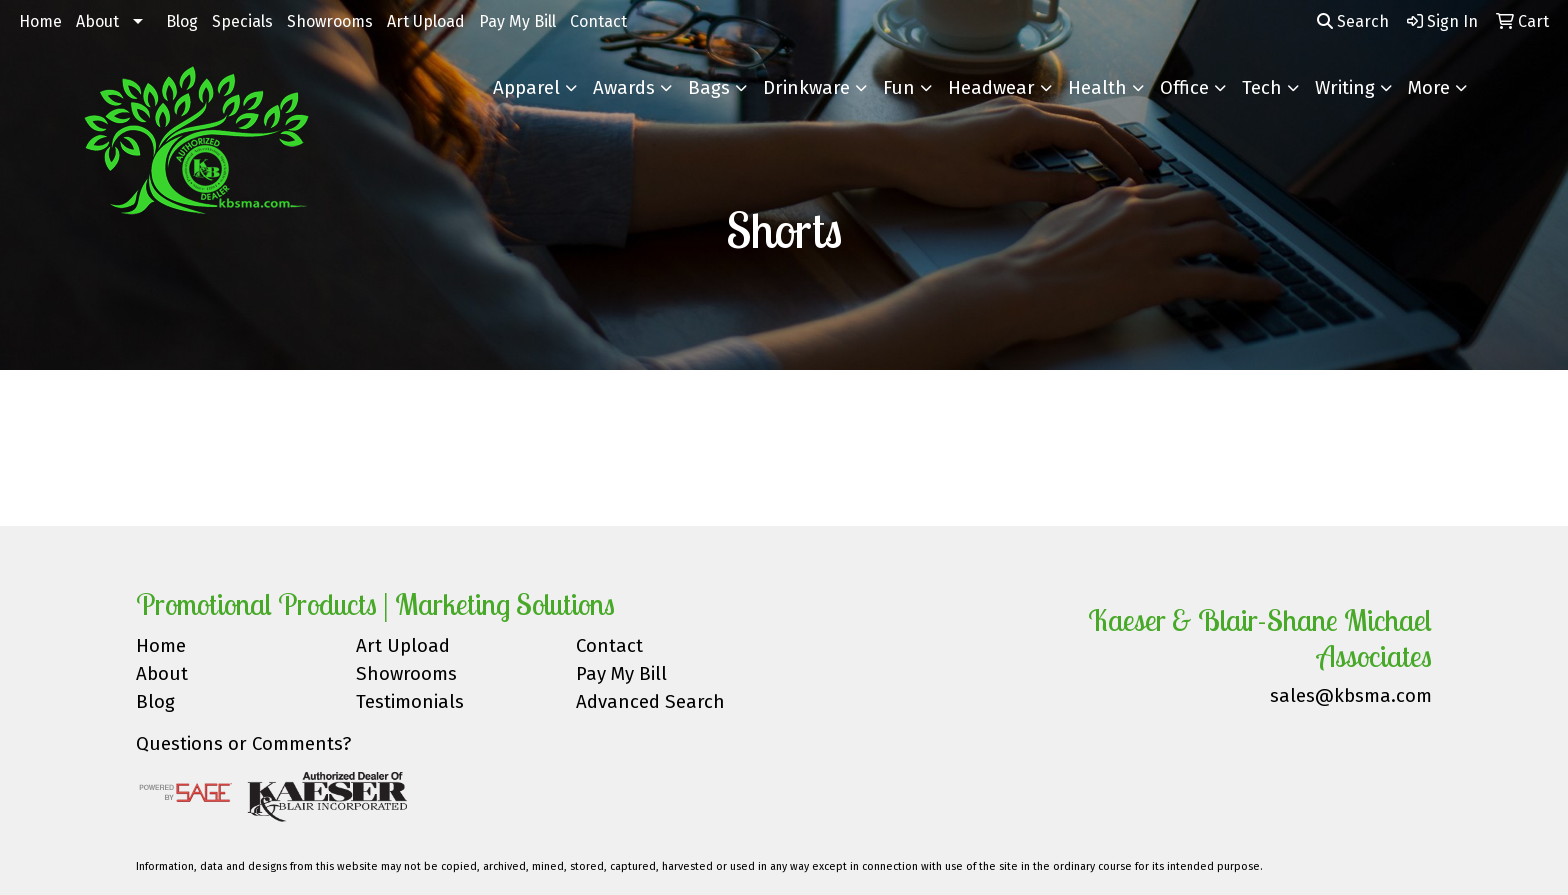 The image size is (1568, 895). What do you see at coordinates (899, 88) in the screenshot?
I see `Fun [button]` at bounding box center [899, 88].